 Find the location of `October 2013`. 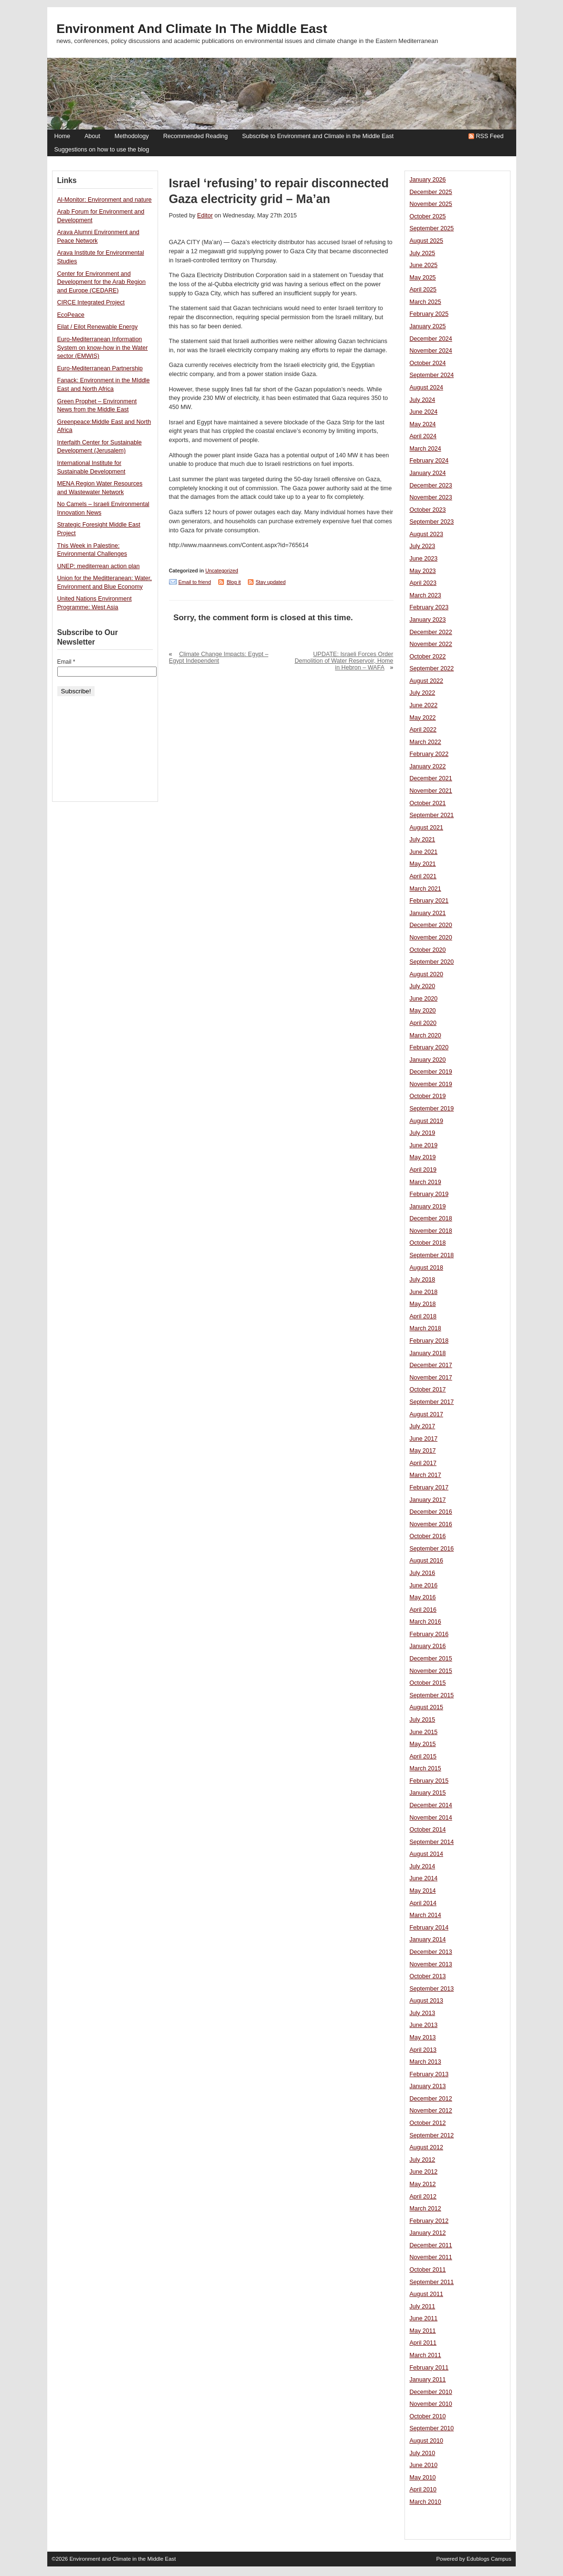

October 2013 is located at coordinates (428, 1976).